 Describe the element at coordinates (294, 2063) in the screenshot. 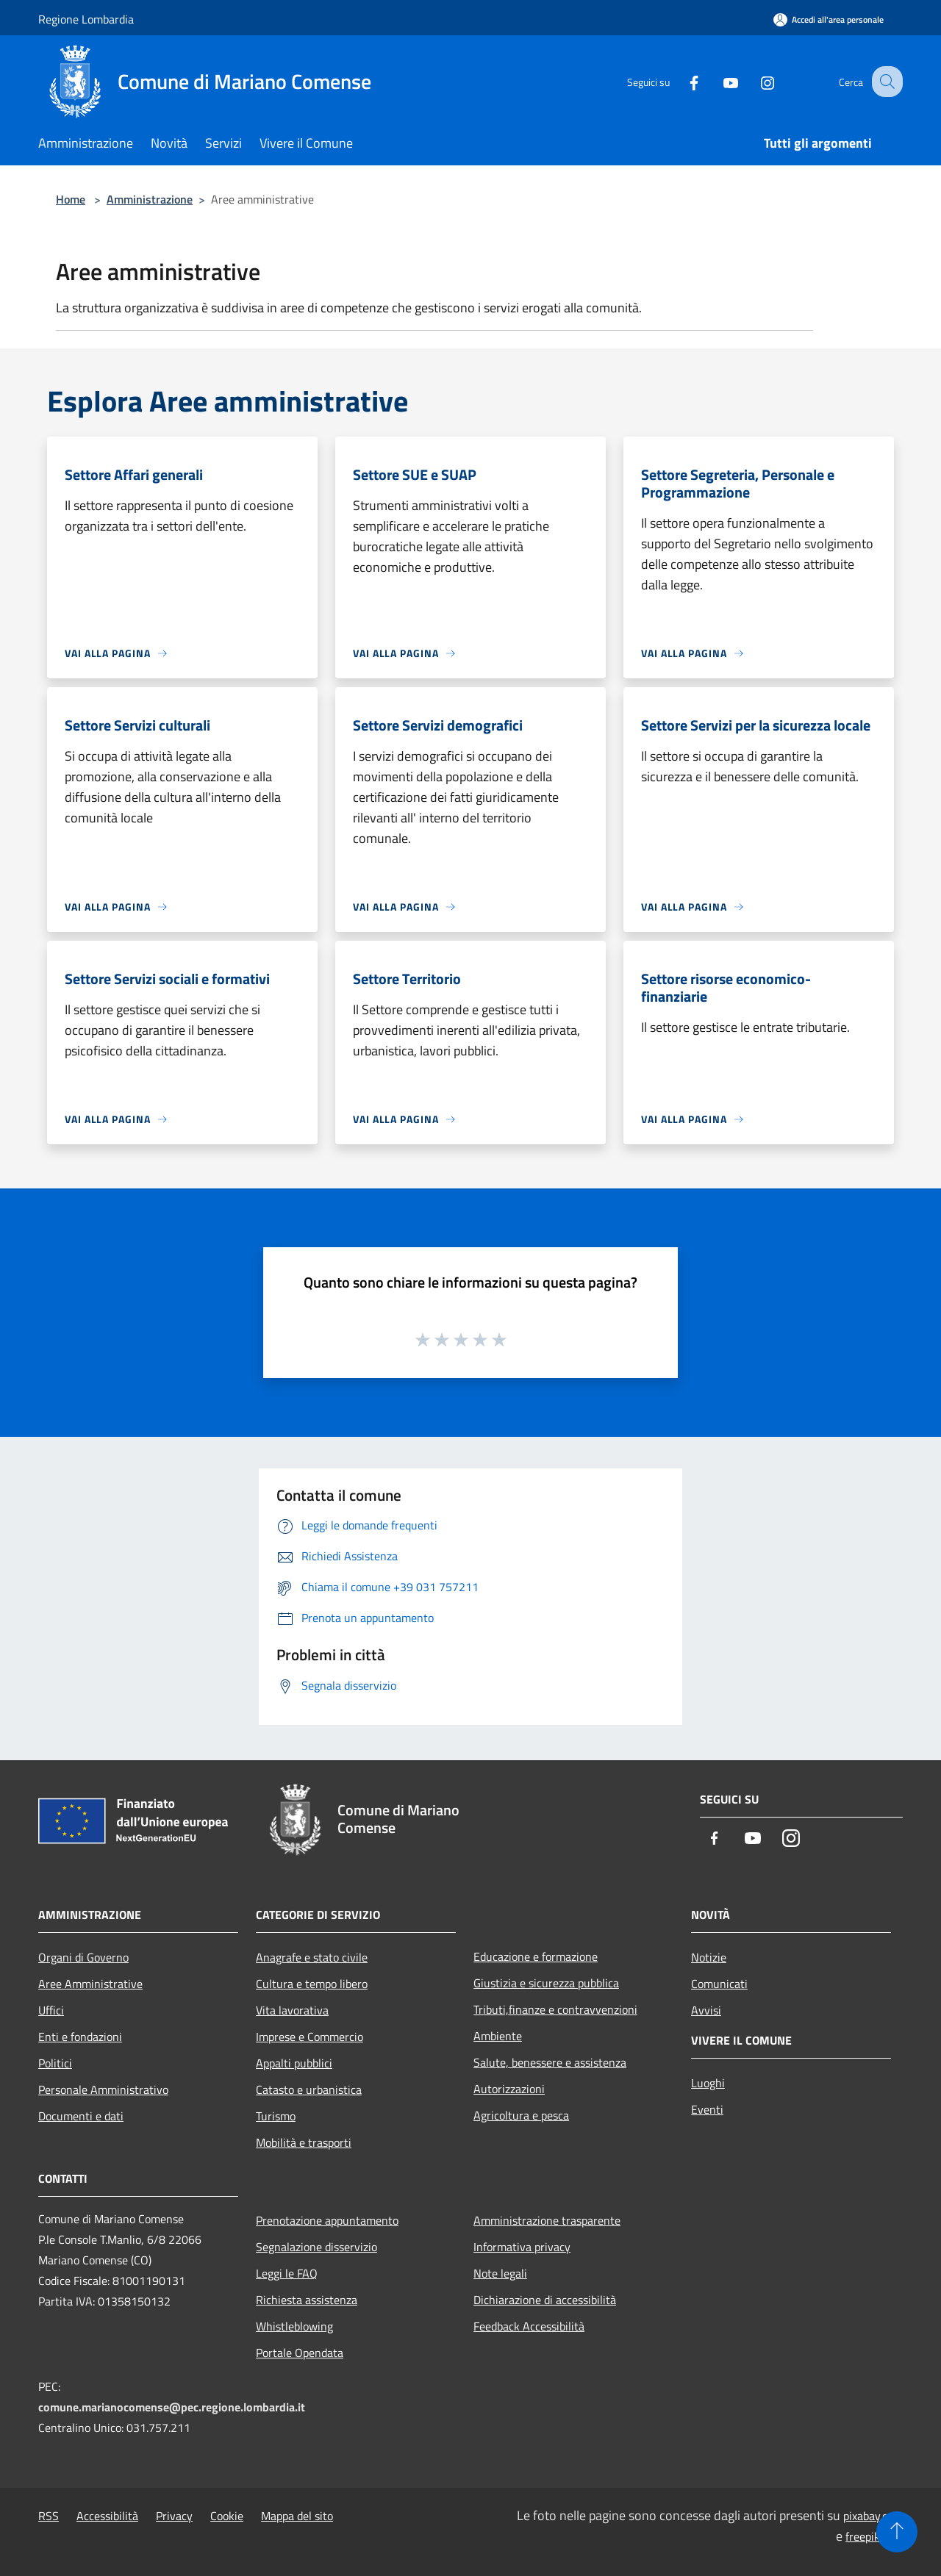

I see `Appalti pubblici` at that location.